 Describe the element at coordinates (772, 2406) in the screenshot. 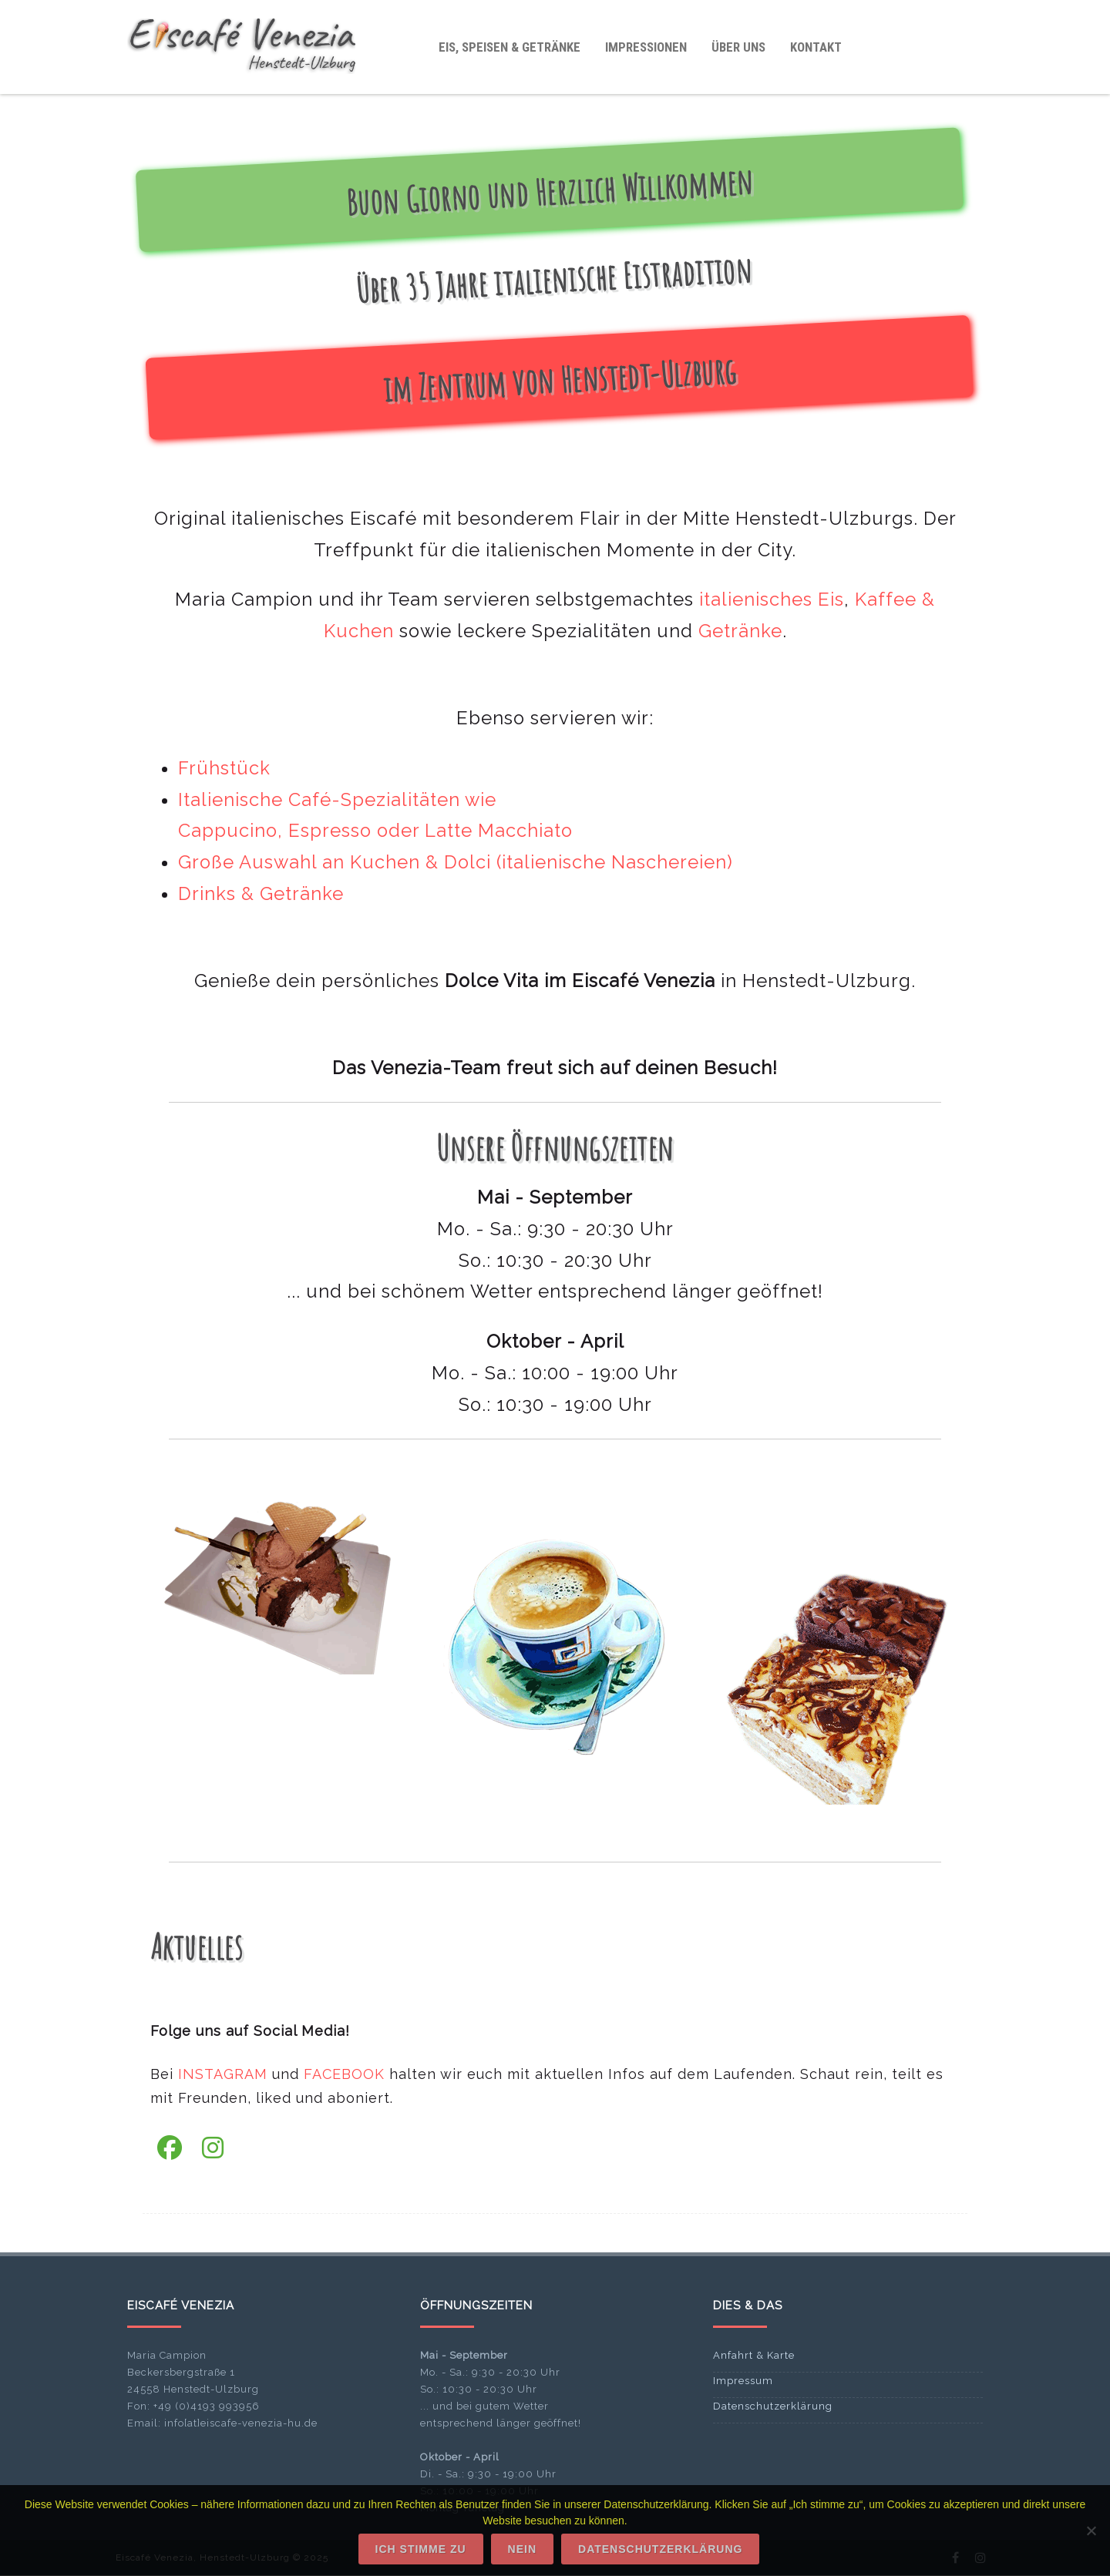

I see `Datenschutzerklärung` at that location.